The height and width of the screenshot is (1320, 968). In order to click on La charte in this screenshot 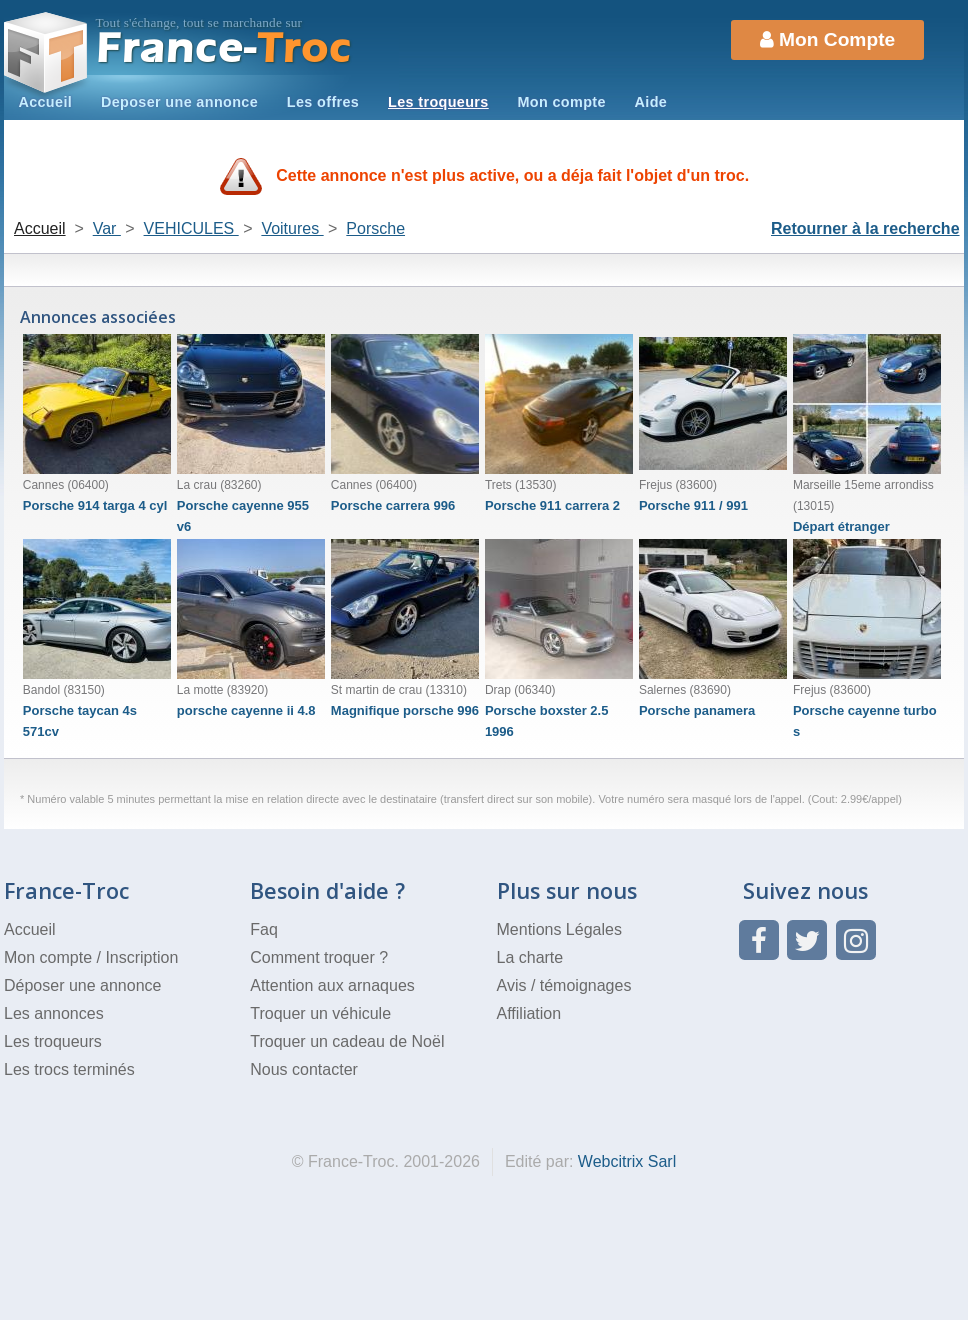, I will do `click(530, 957)`.